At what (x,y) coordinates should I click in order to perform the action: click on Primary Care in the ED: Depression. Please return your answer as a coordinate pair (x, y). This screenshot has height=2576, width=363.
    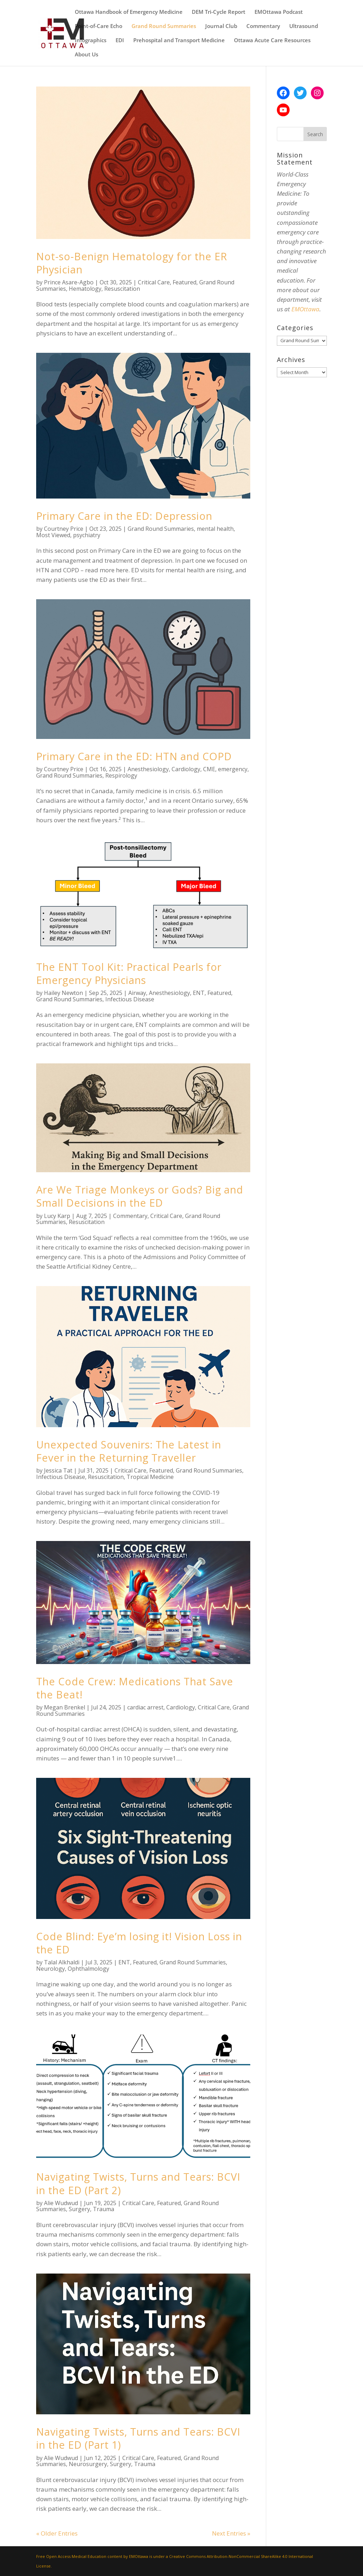
    Looking at the image, I should click on (124, 516).